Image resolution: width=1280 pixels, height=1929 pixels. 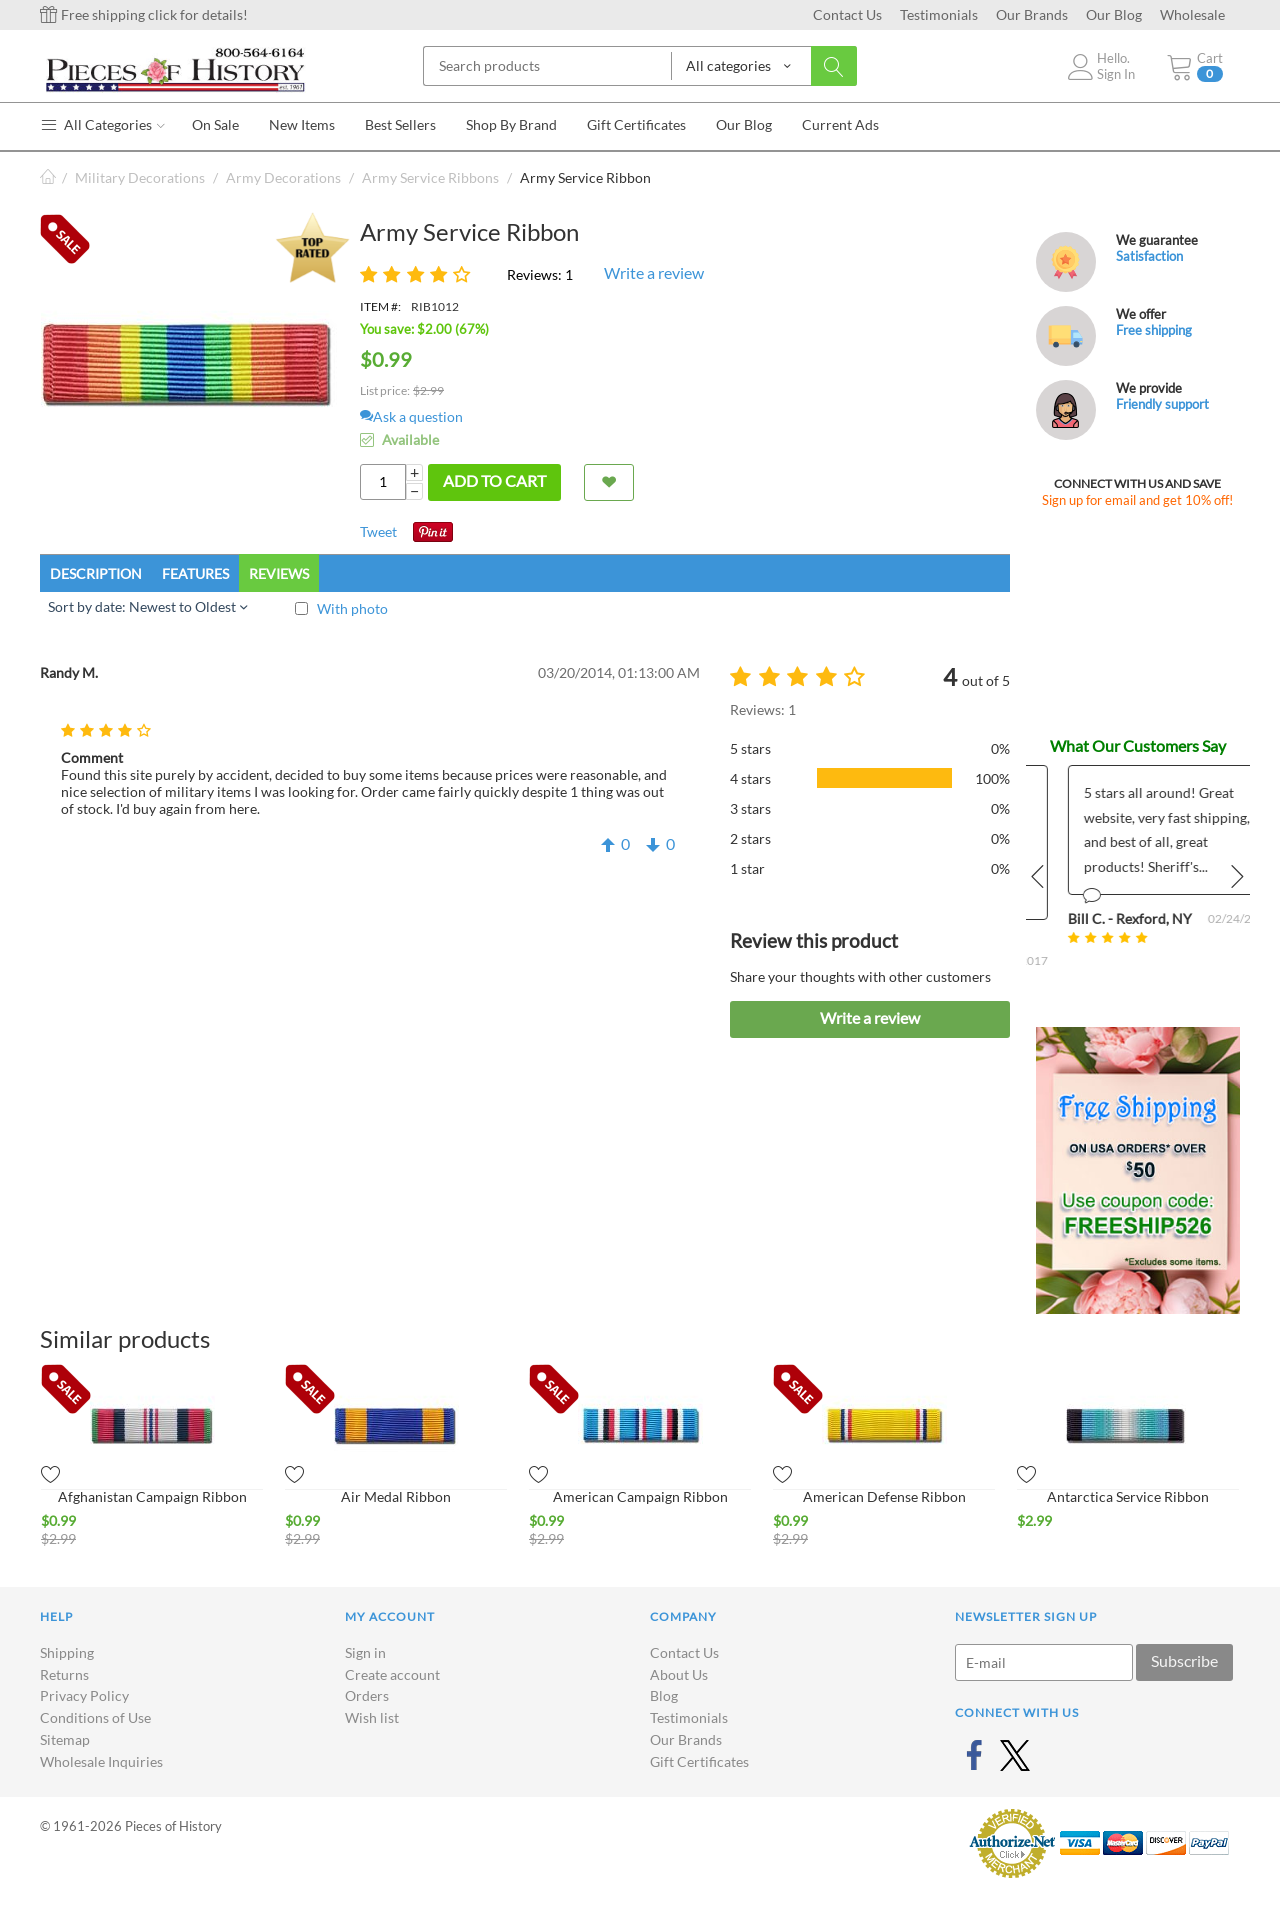 What do you see at coordinates (1192, 14) in the screenshot?
I see `Wholesale` at bounding box center [1192, 14].